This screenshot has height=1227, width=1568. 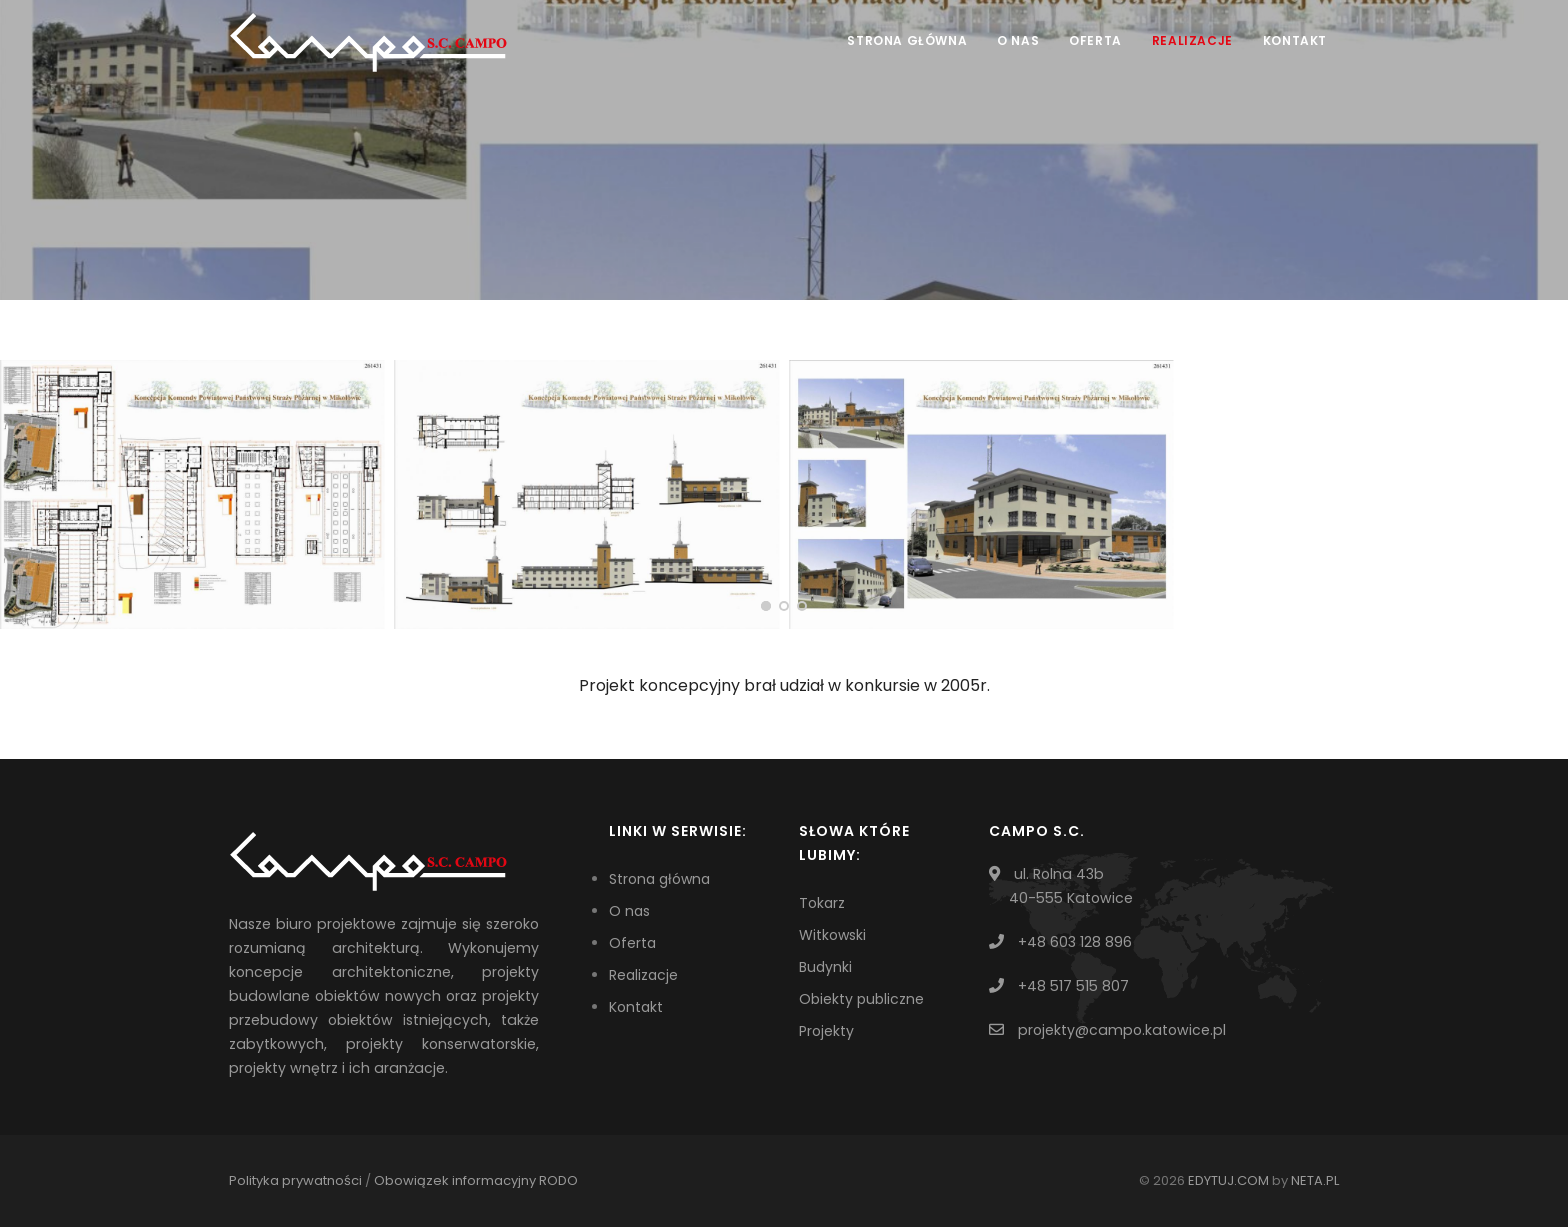 What do you see at coordinates (826, 1031) in the screenshot?
I see `Projekty` at bounding box center [826, 1031].